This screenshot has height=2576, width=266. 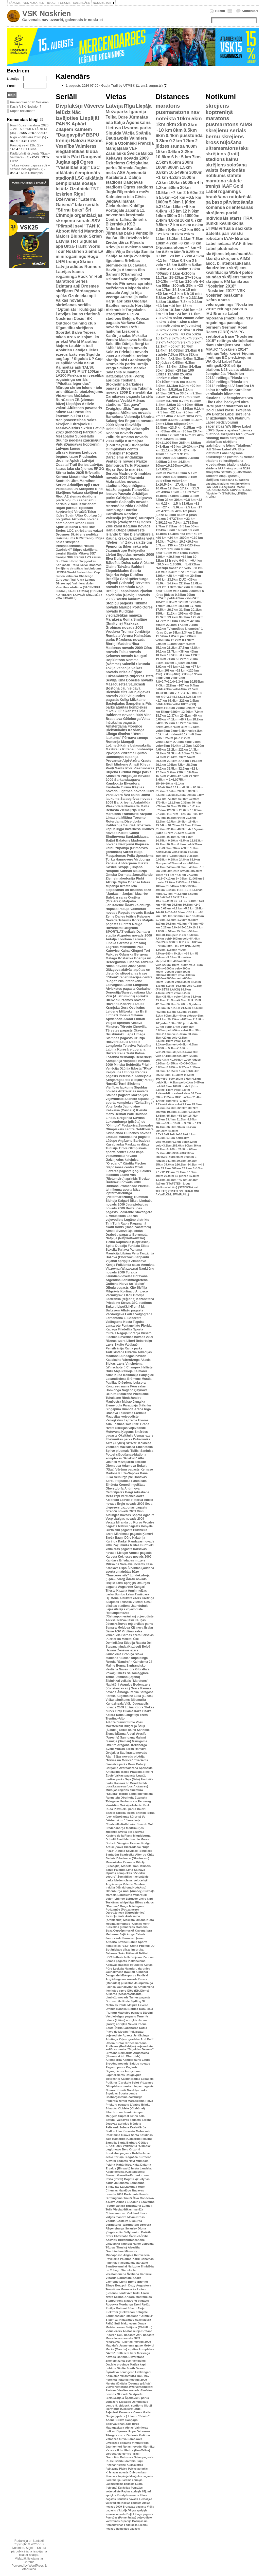 I want to click on Zaube, so click(x=146, y=2059).